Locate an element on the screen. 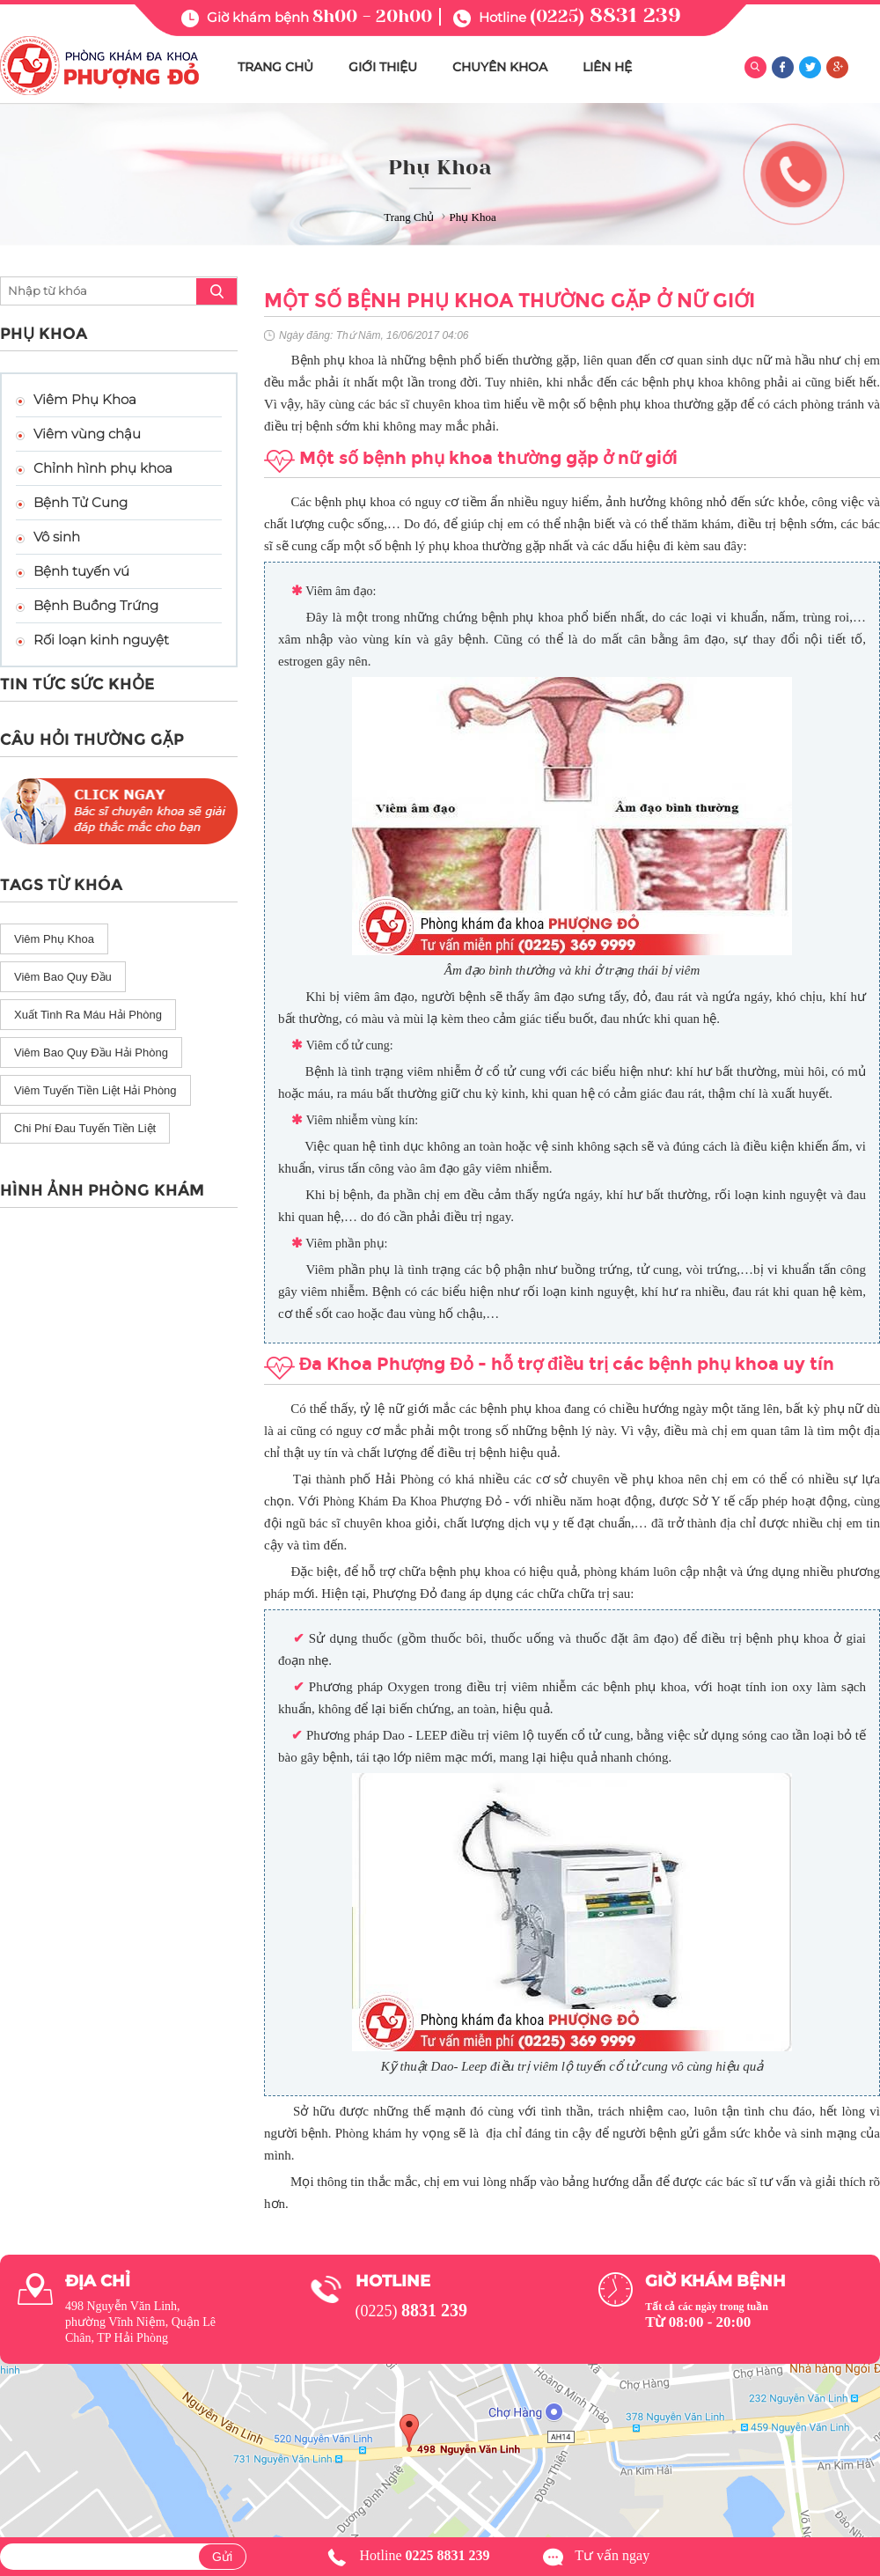 The height and width of the screenshot is (2576, 880). Gửi is located at coordinates (222, 2557).